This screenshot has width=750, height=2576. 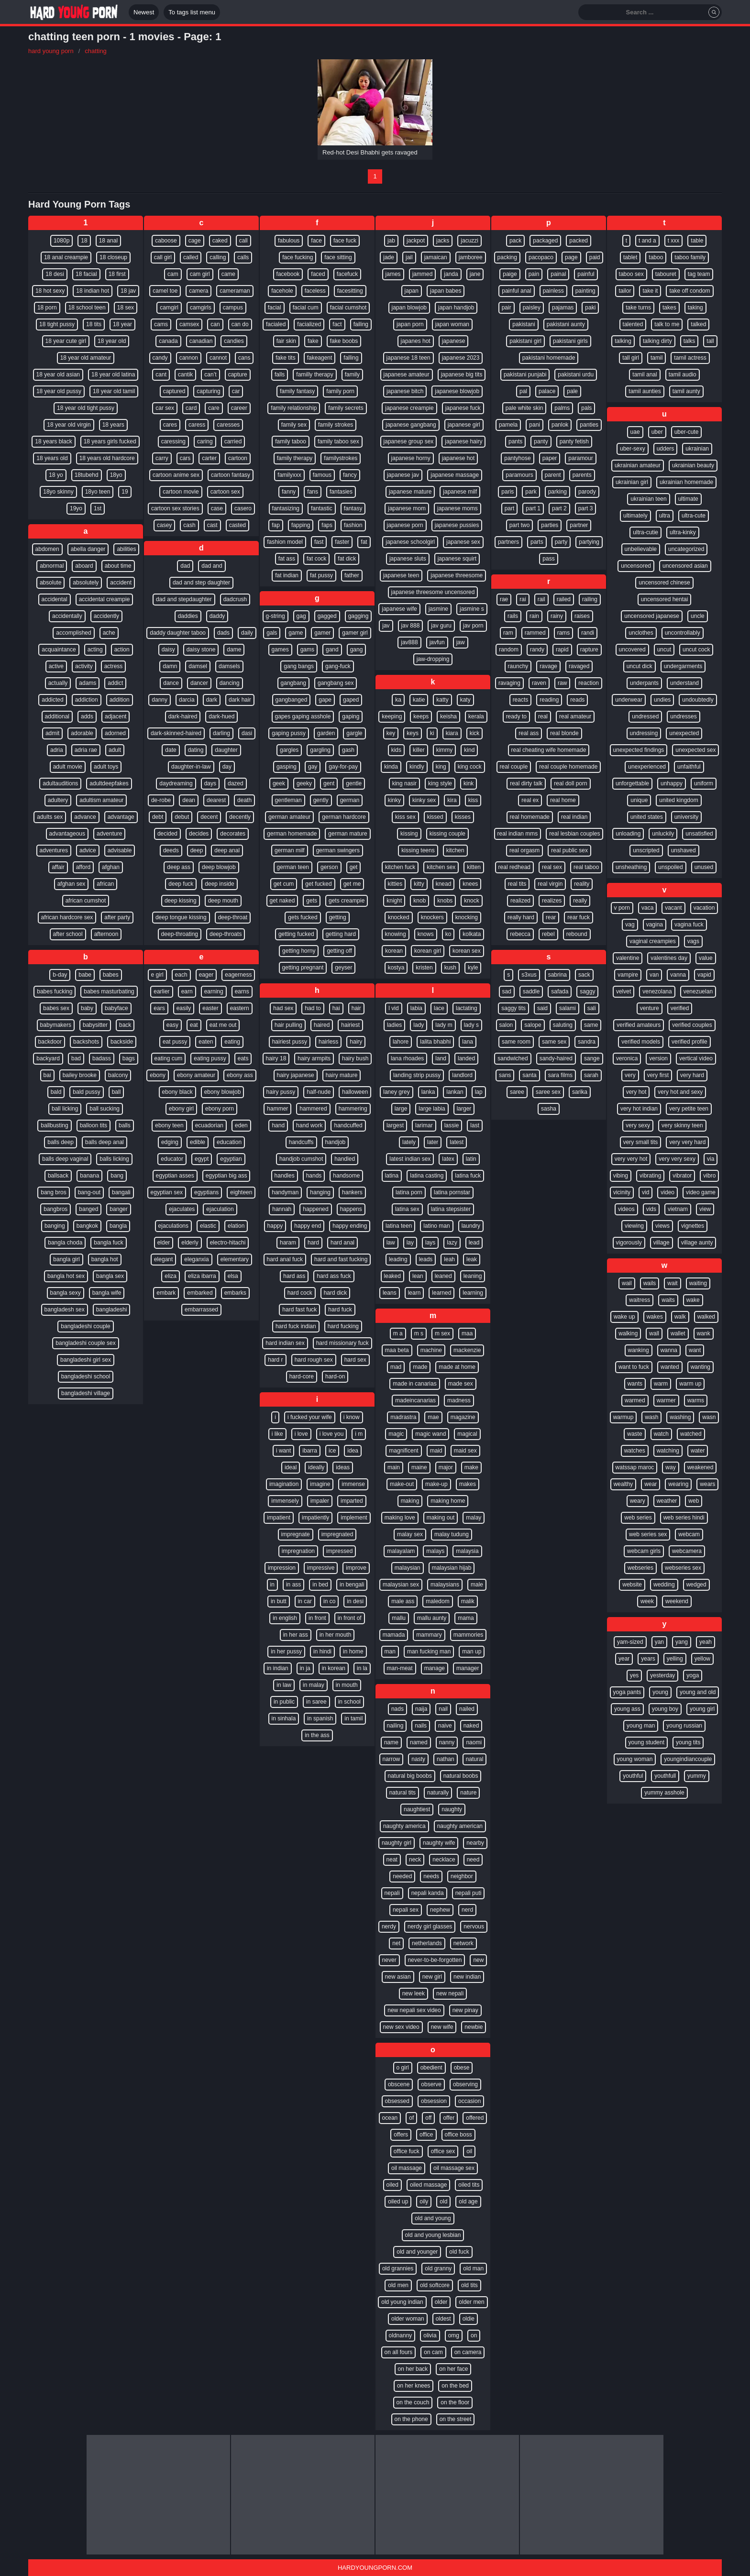 I want to click on on the couch, so click(x=413, y=2402).